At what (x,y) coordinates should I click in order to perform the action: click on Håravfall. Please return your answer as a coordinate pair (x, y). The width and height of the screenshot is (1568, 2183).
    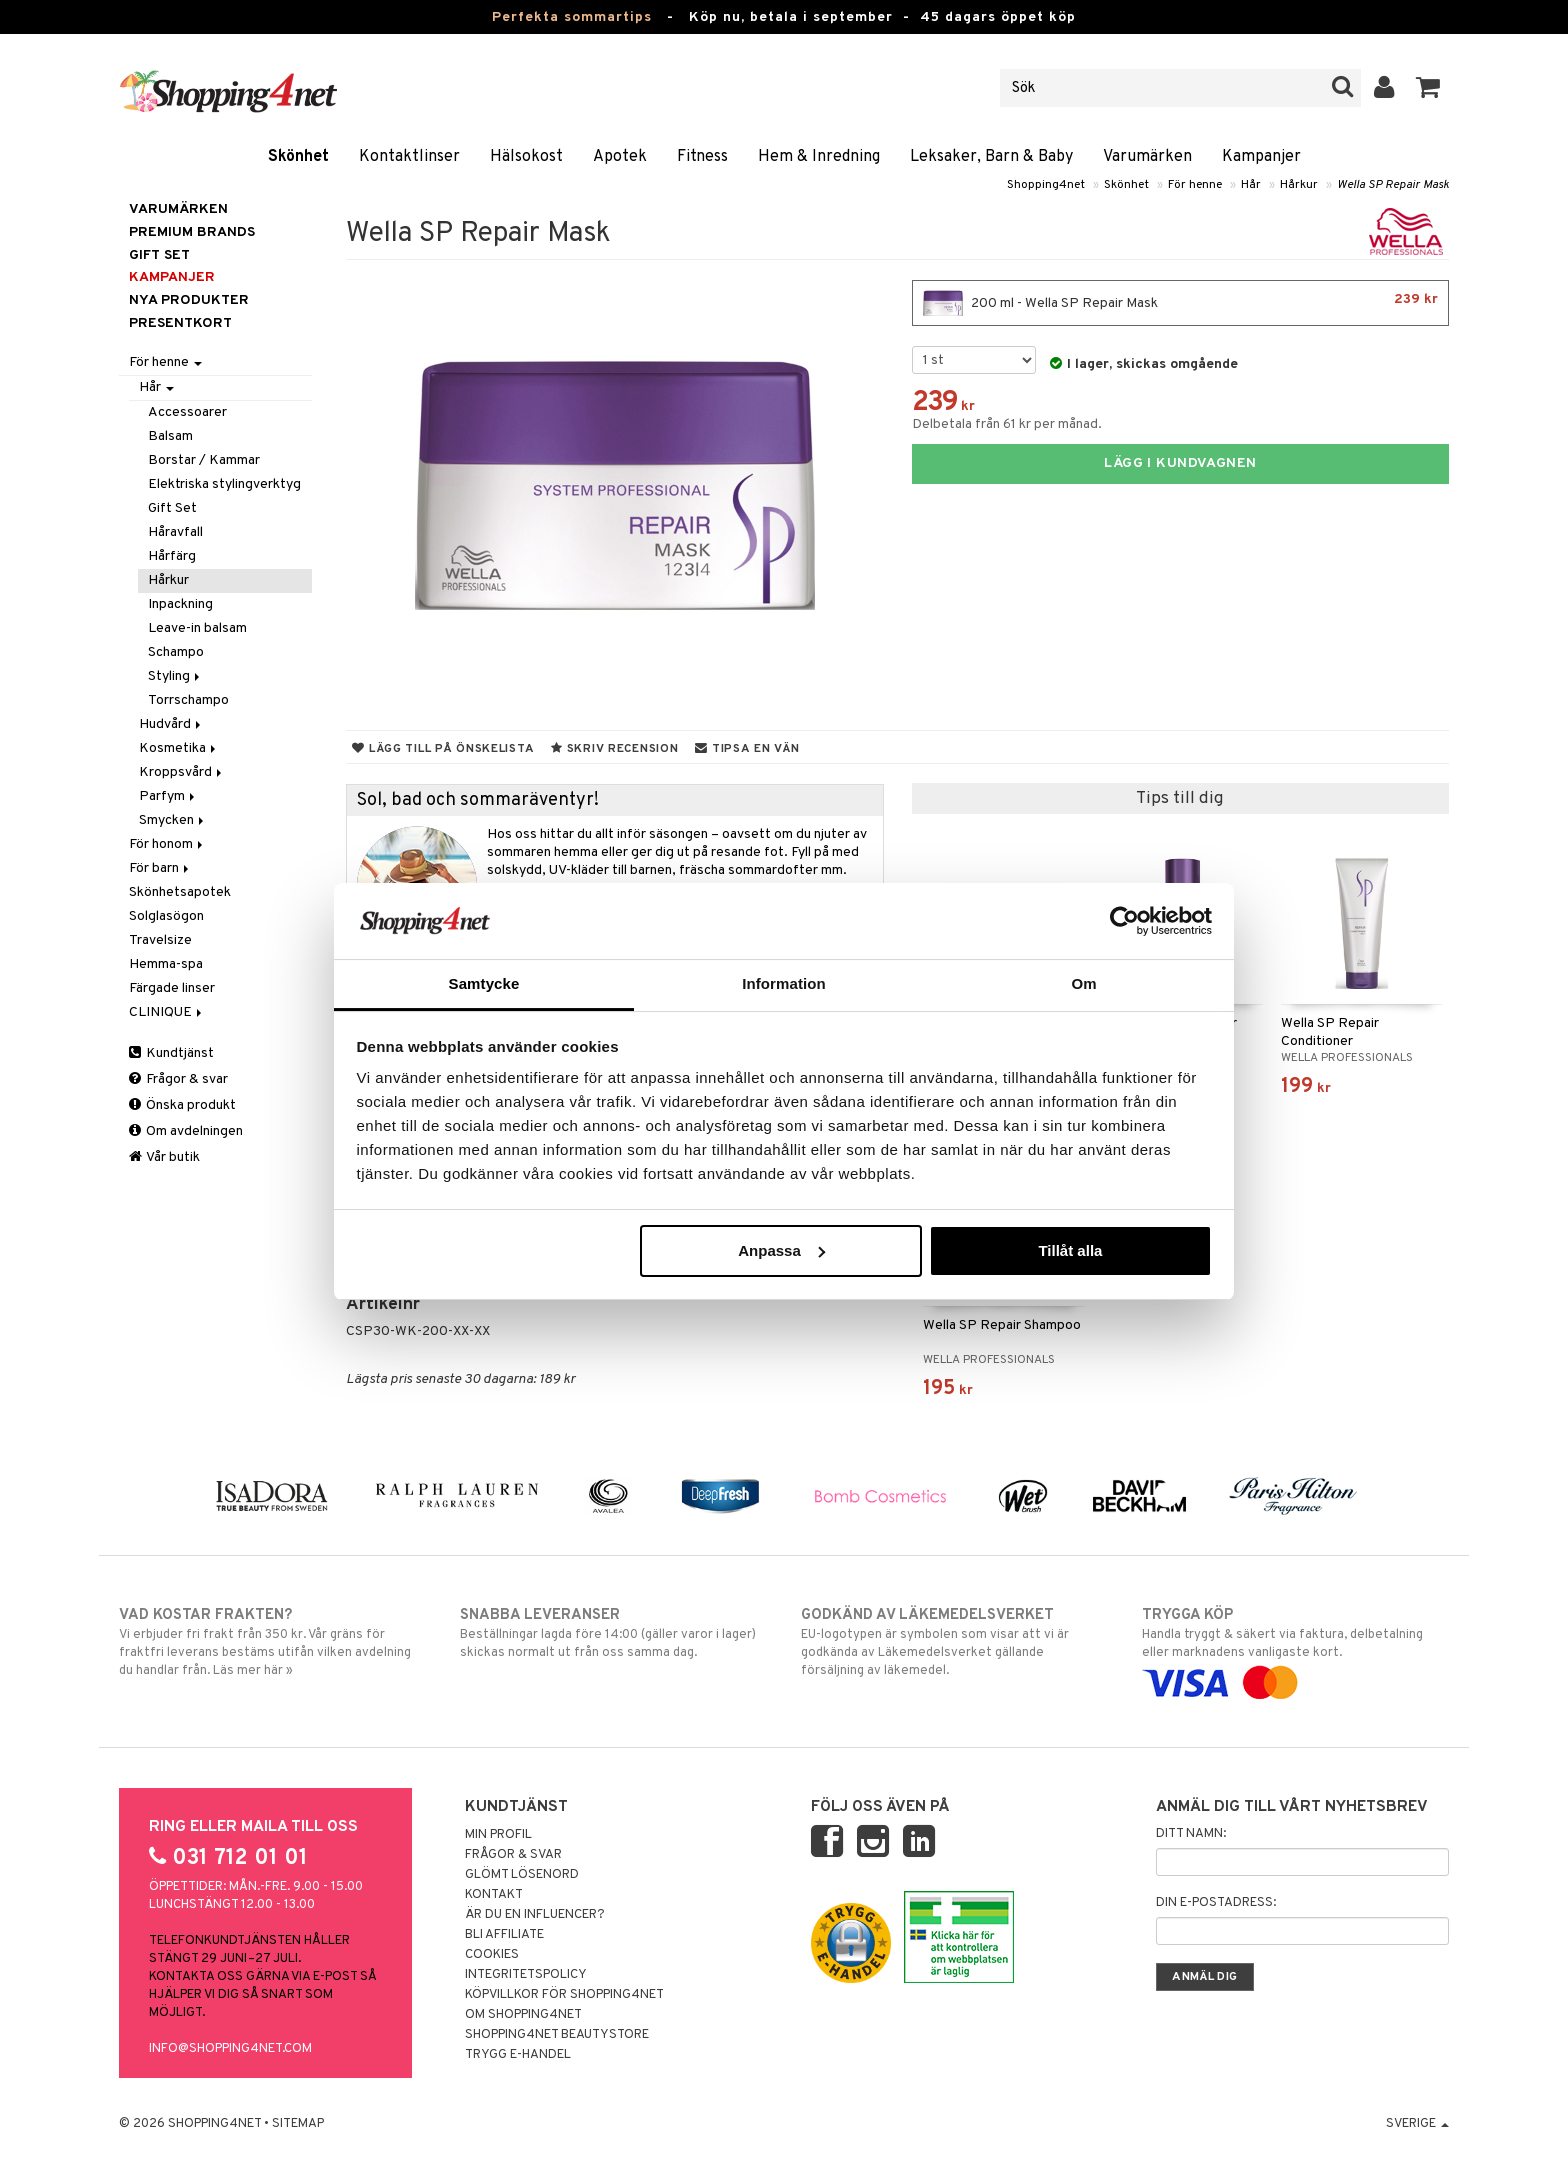
    Looking at the image, I should click on (175, 532).